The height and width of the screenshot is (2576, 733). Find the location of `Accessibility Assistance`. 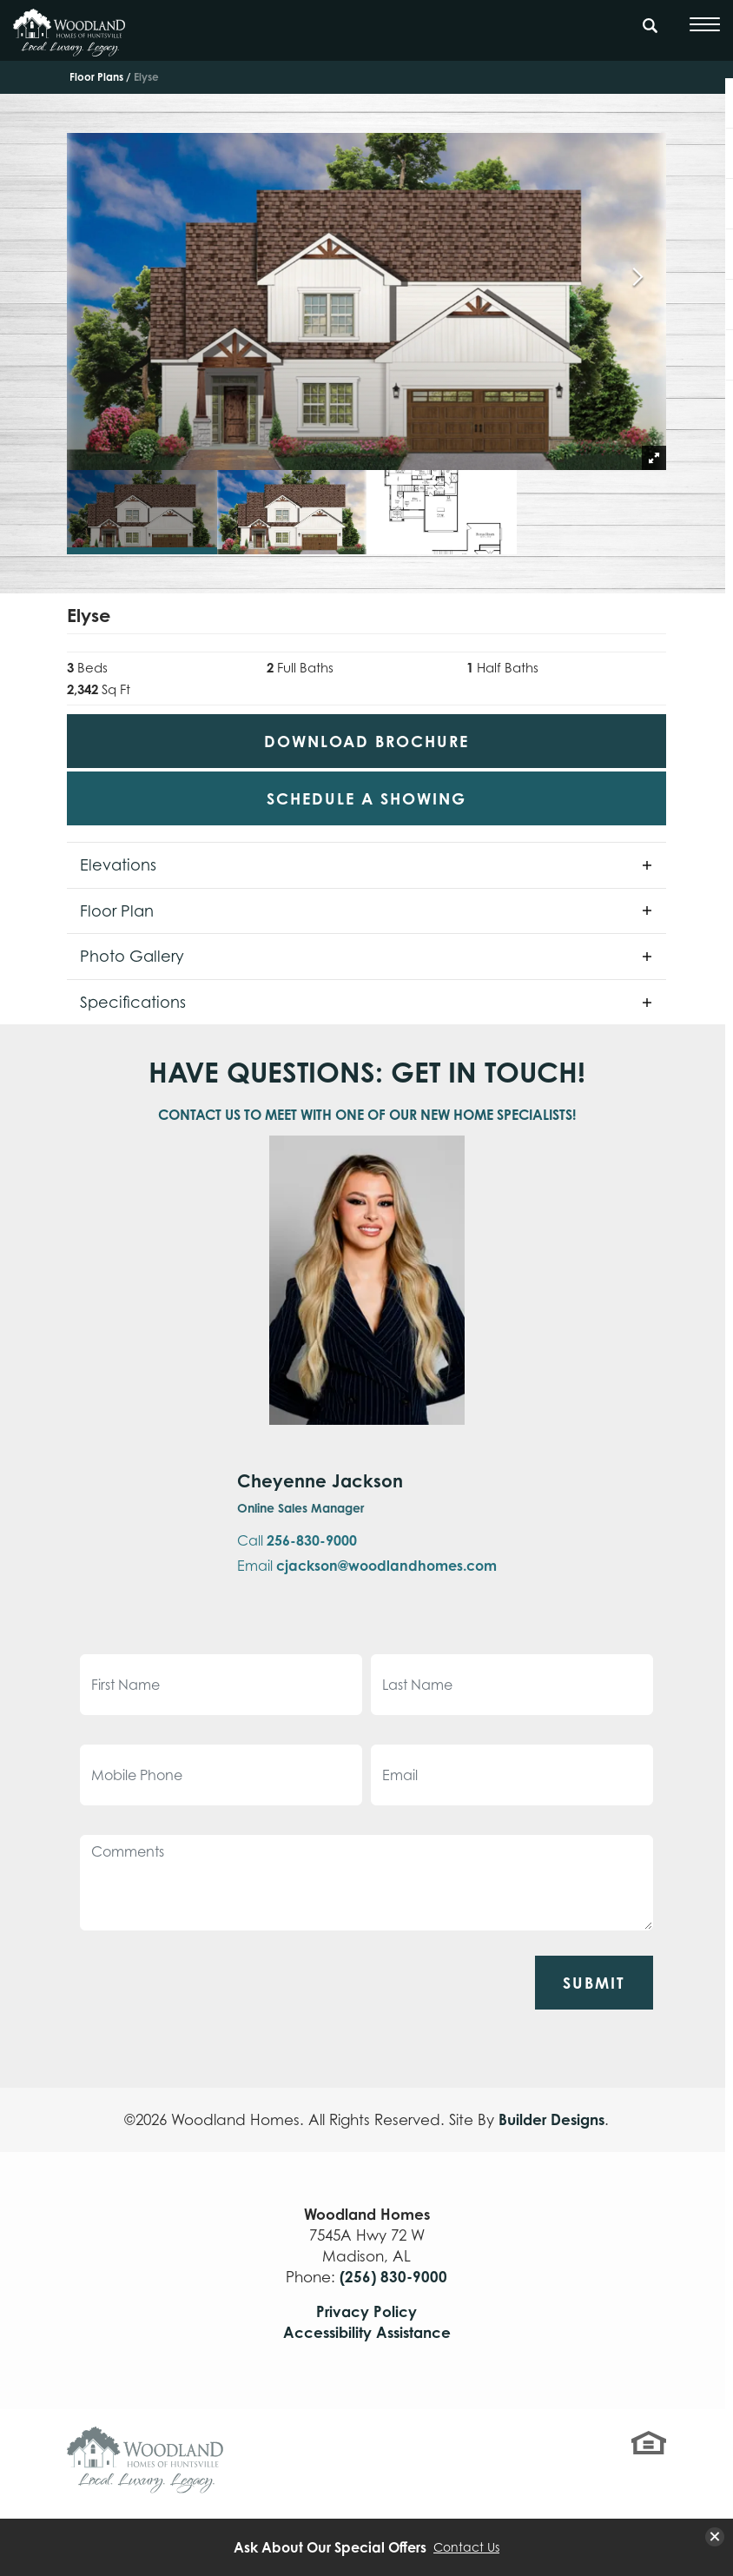

Accessibility Assistance is located at coordinates (367, 2332).